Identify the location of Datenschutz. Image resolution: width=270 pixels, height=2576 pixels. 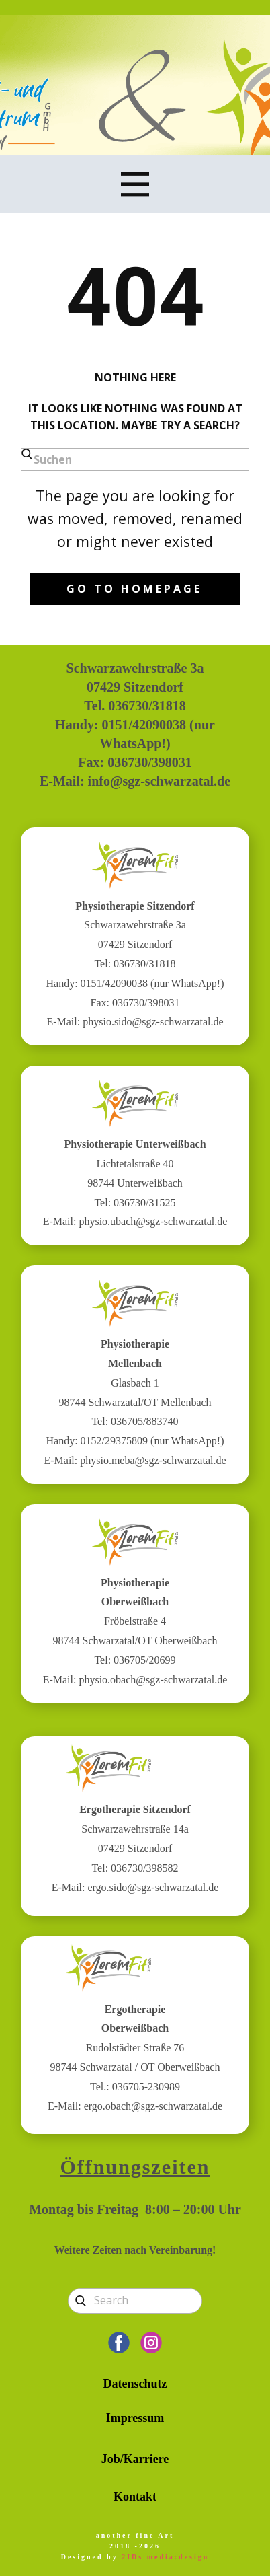
(135, 2383).